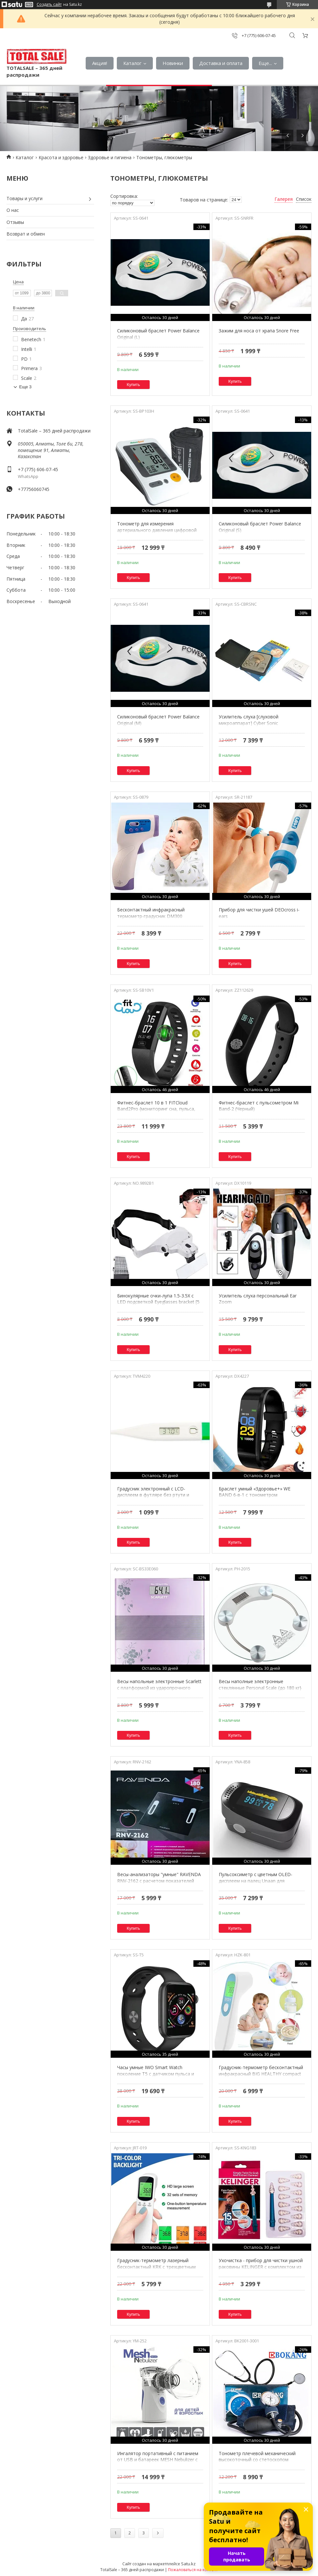 This screenshot has height=2576, width=318. Describe the element at coordinates (173, 63) in the screenshot. I see `Новинки` at that location.